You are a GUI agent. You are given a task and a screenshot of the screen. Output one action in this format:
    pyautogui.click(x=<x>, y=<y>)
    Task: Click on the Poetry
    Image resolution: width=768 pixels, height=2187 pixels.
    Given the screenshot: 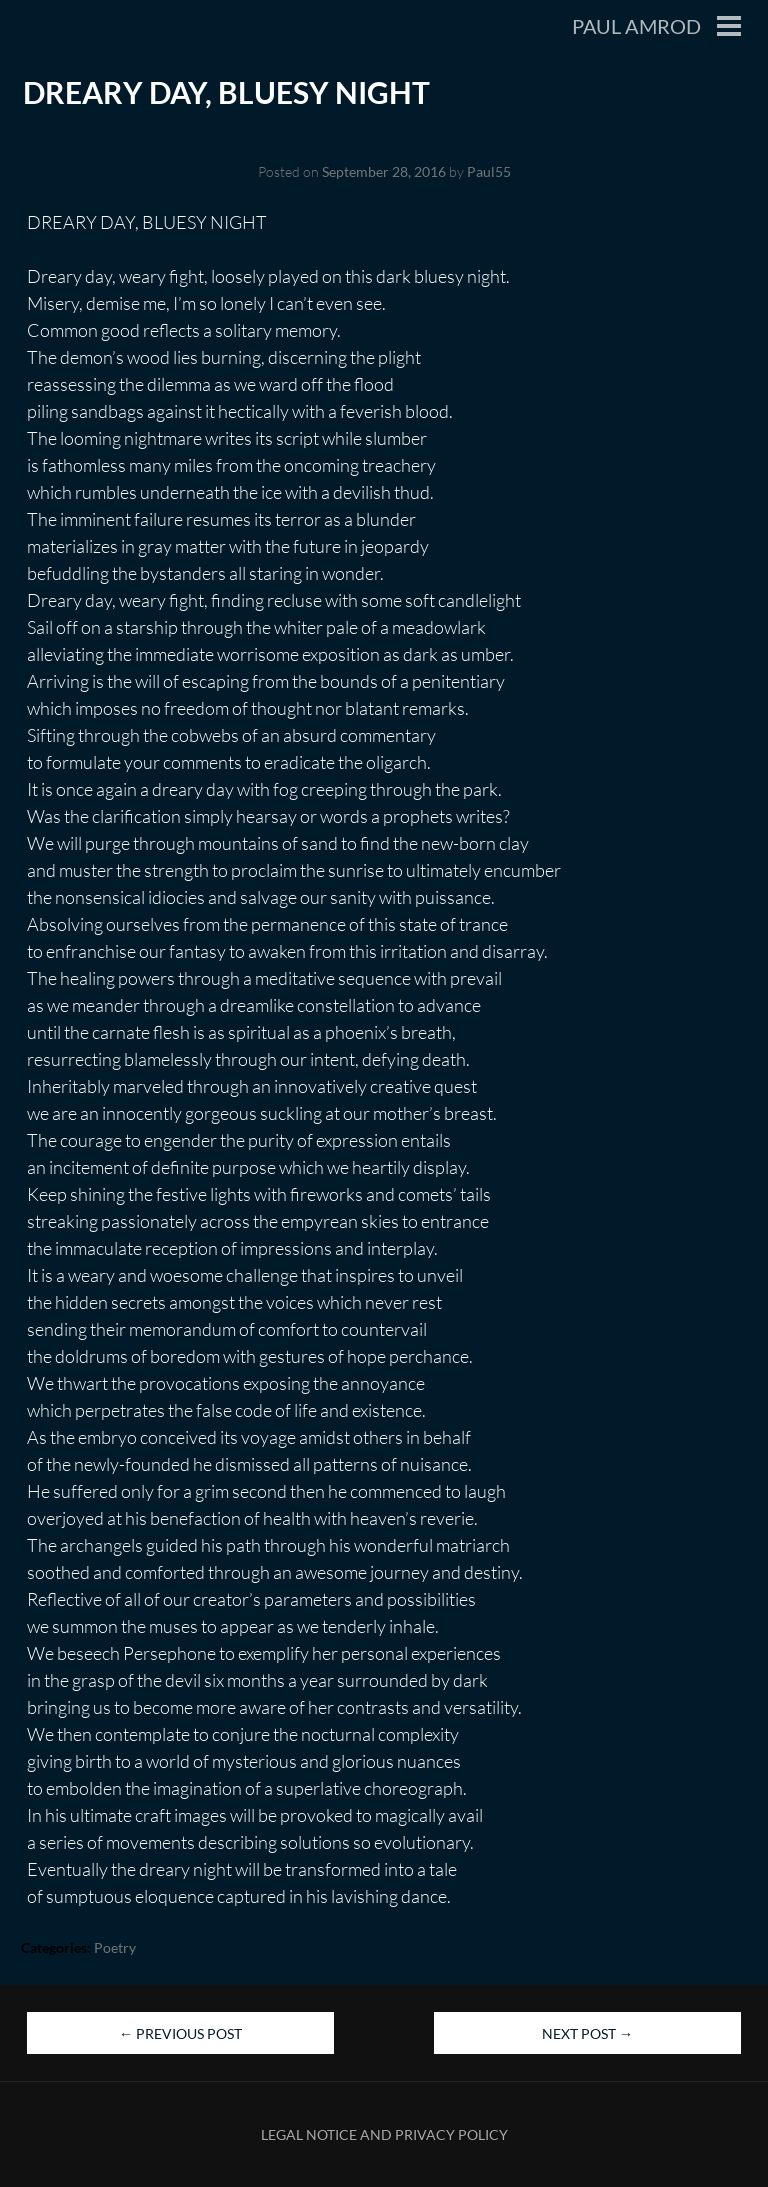 What is the action you would take?
    pyautogui.click(x=115, y=1947)
    